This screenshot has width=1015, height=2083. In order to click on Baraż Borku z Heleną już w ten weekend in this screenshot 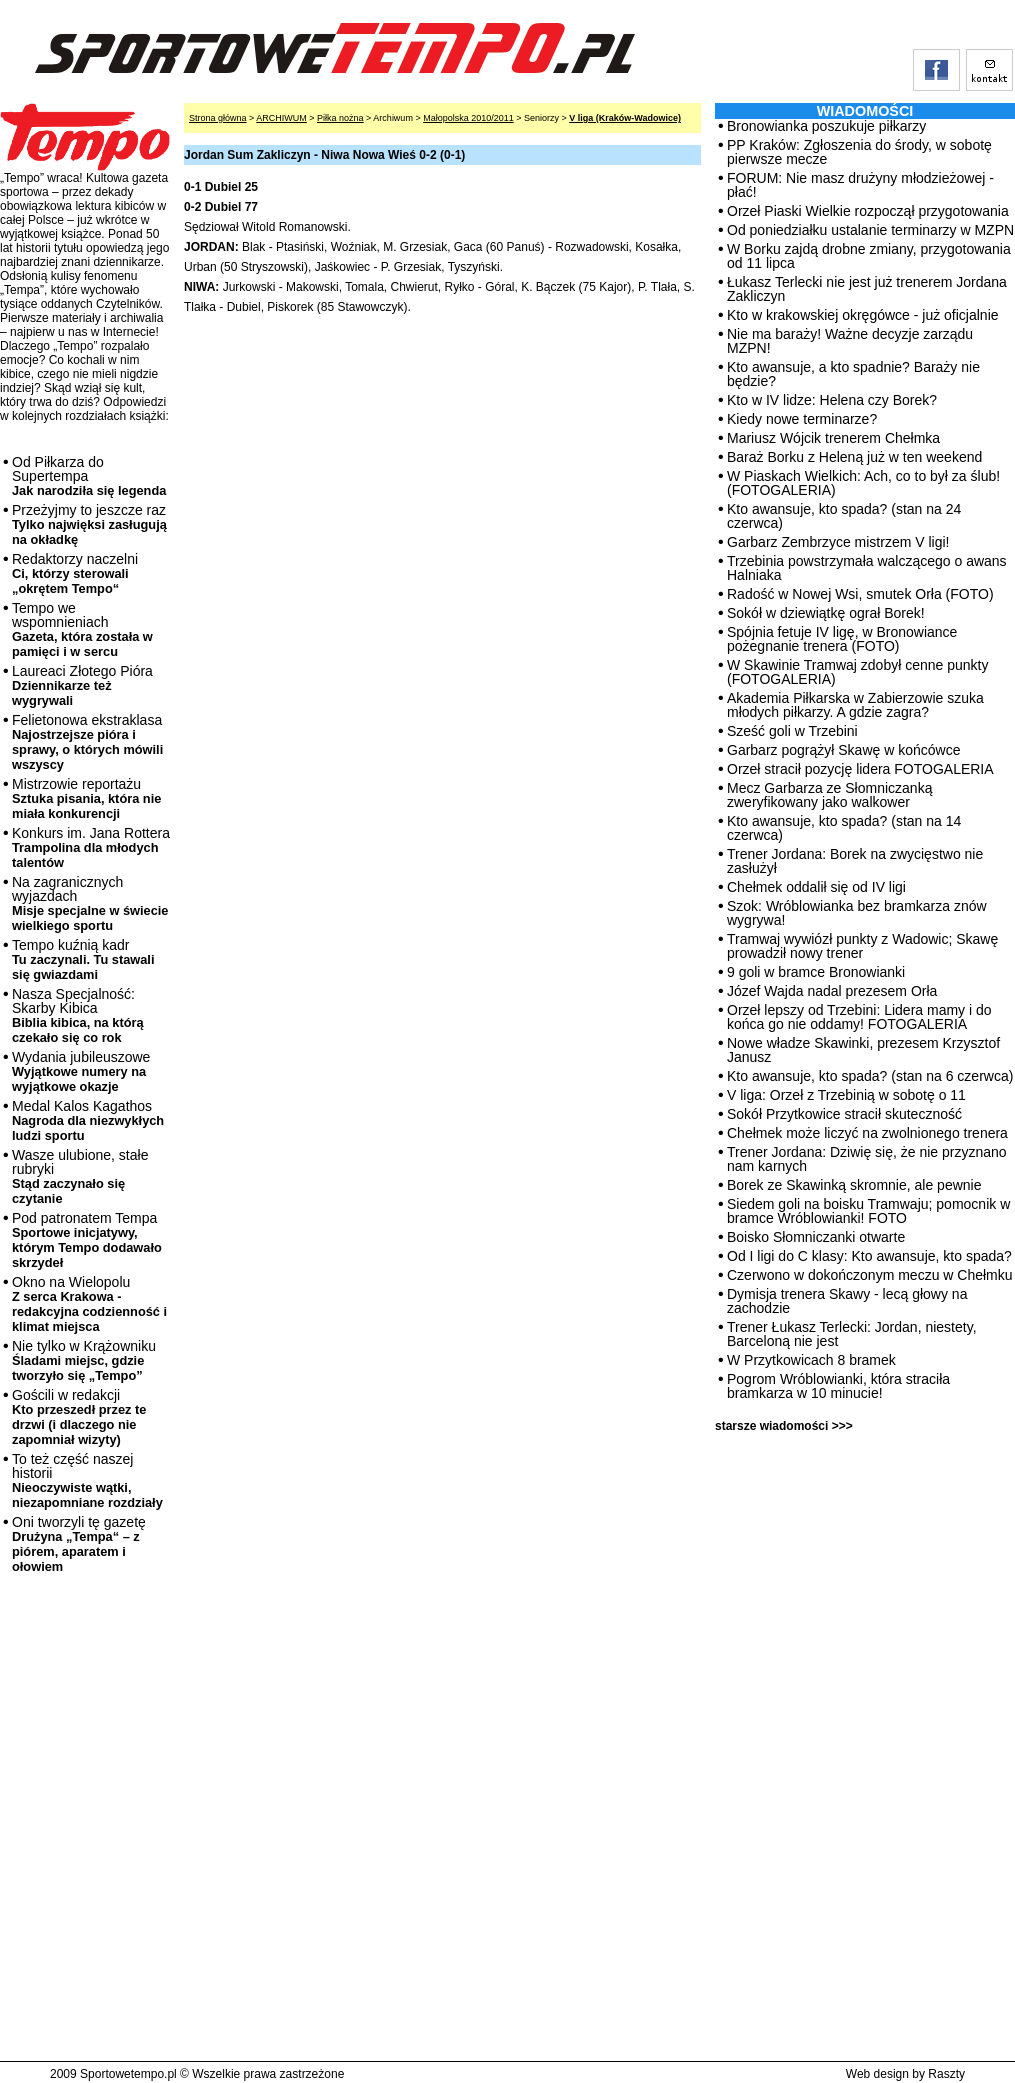, I will do `click(854, 457)`.